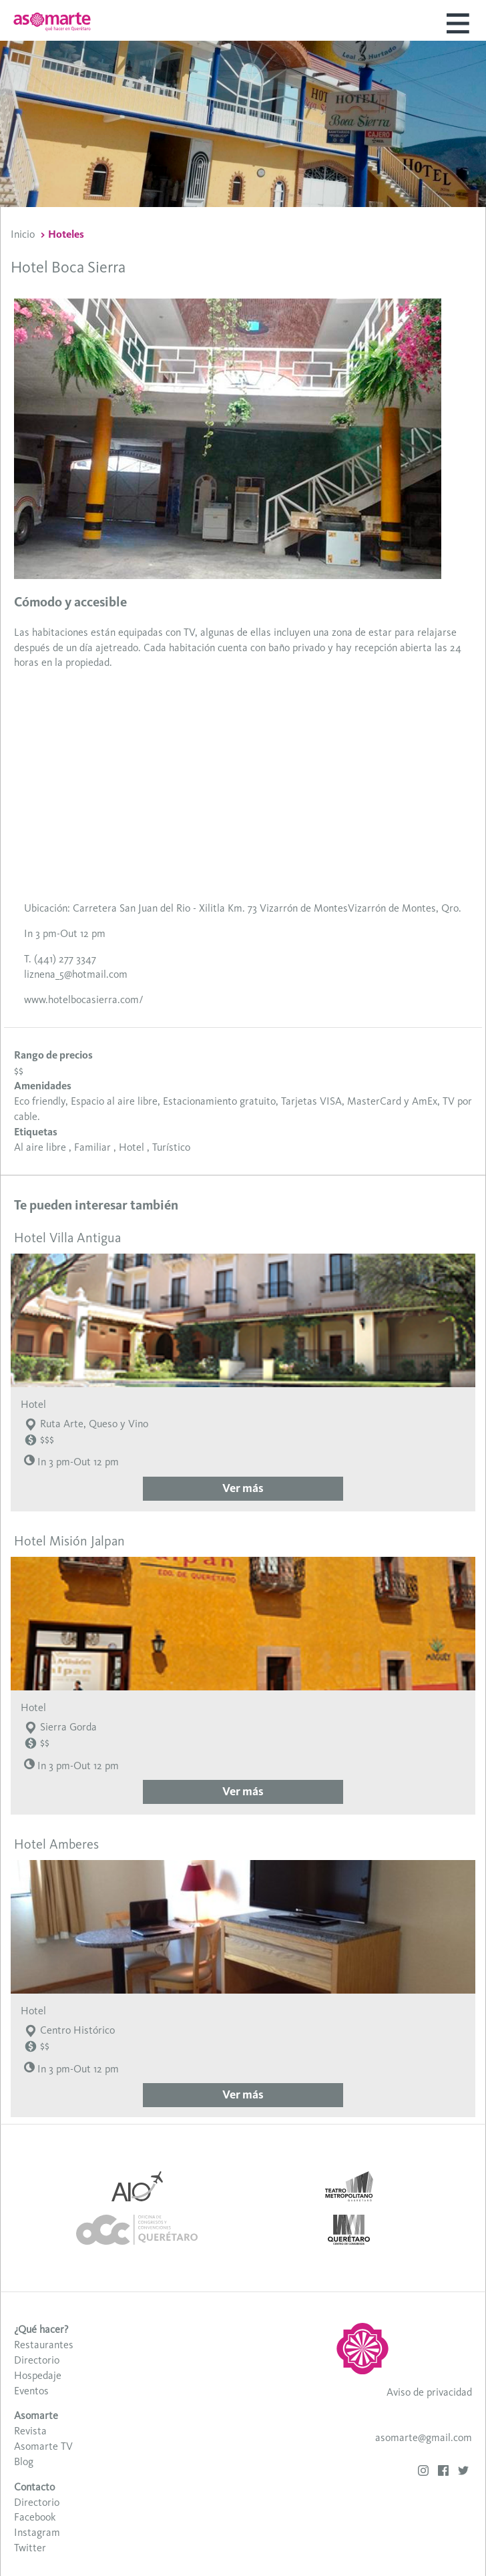  What do you see at coordinates (429, 2392) in the screenshot?
I see `Aviso de privacidad` at bounding box center [429, 2392].